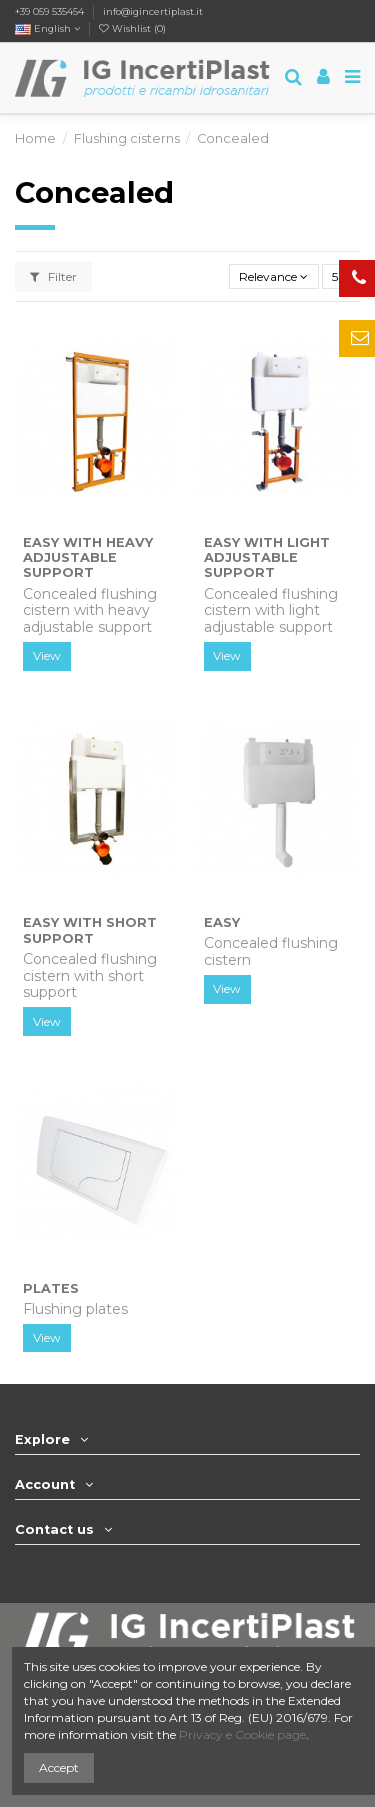 The width and height of the screenshot is (375, 1807). Describe the element at coordinates (222, 922) in the screenshot. I see `EASY` at that location.